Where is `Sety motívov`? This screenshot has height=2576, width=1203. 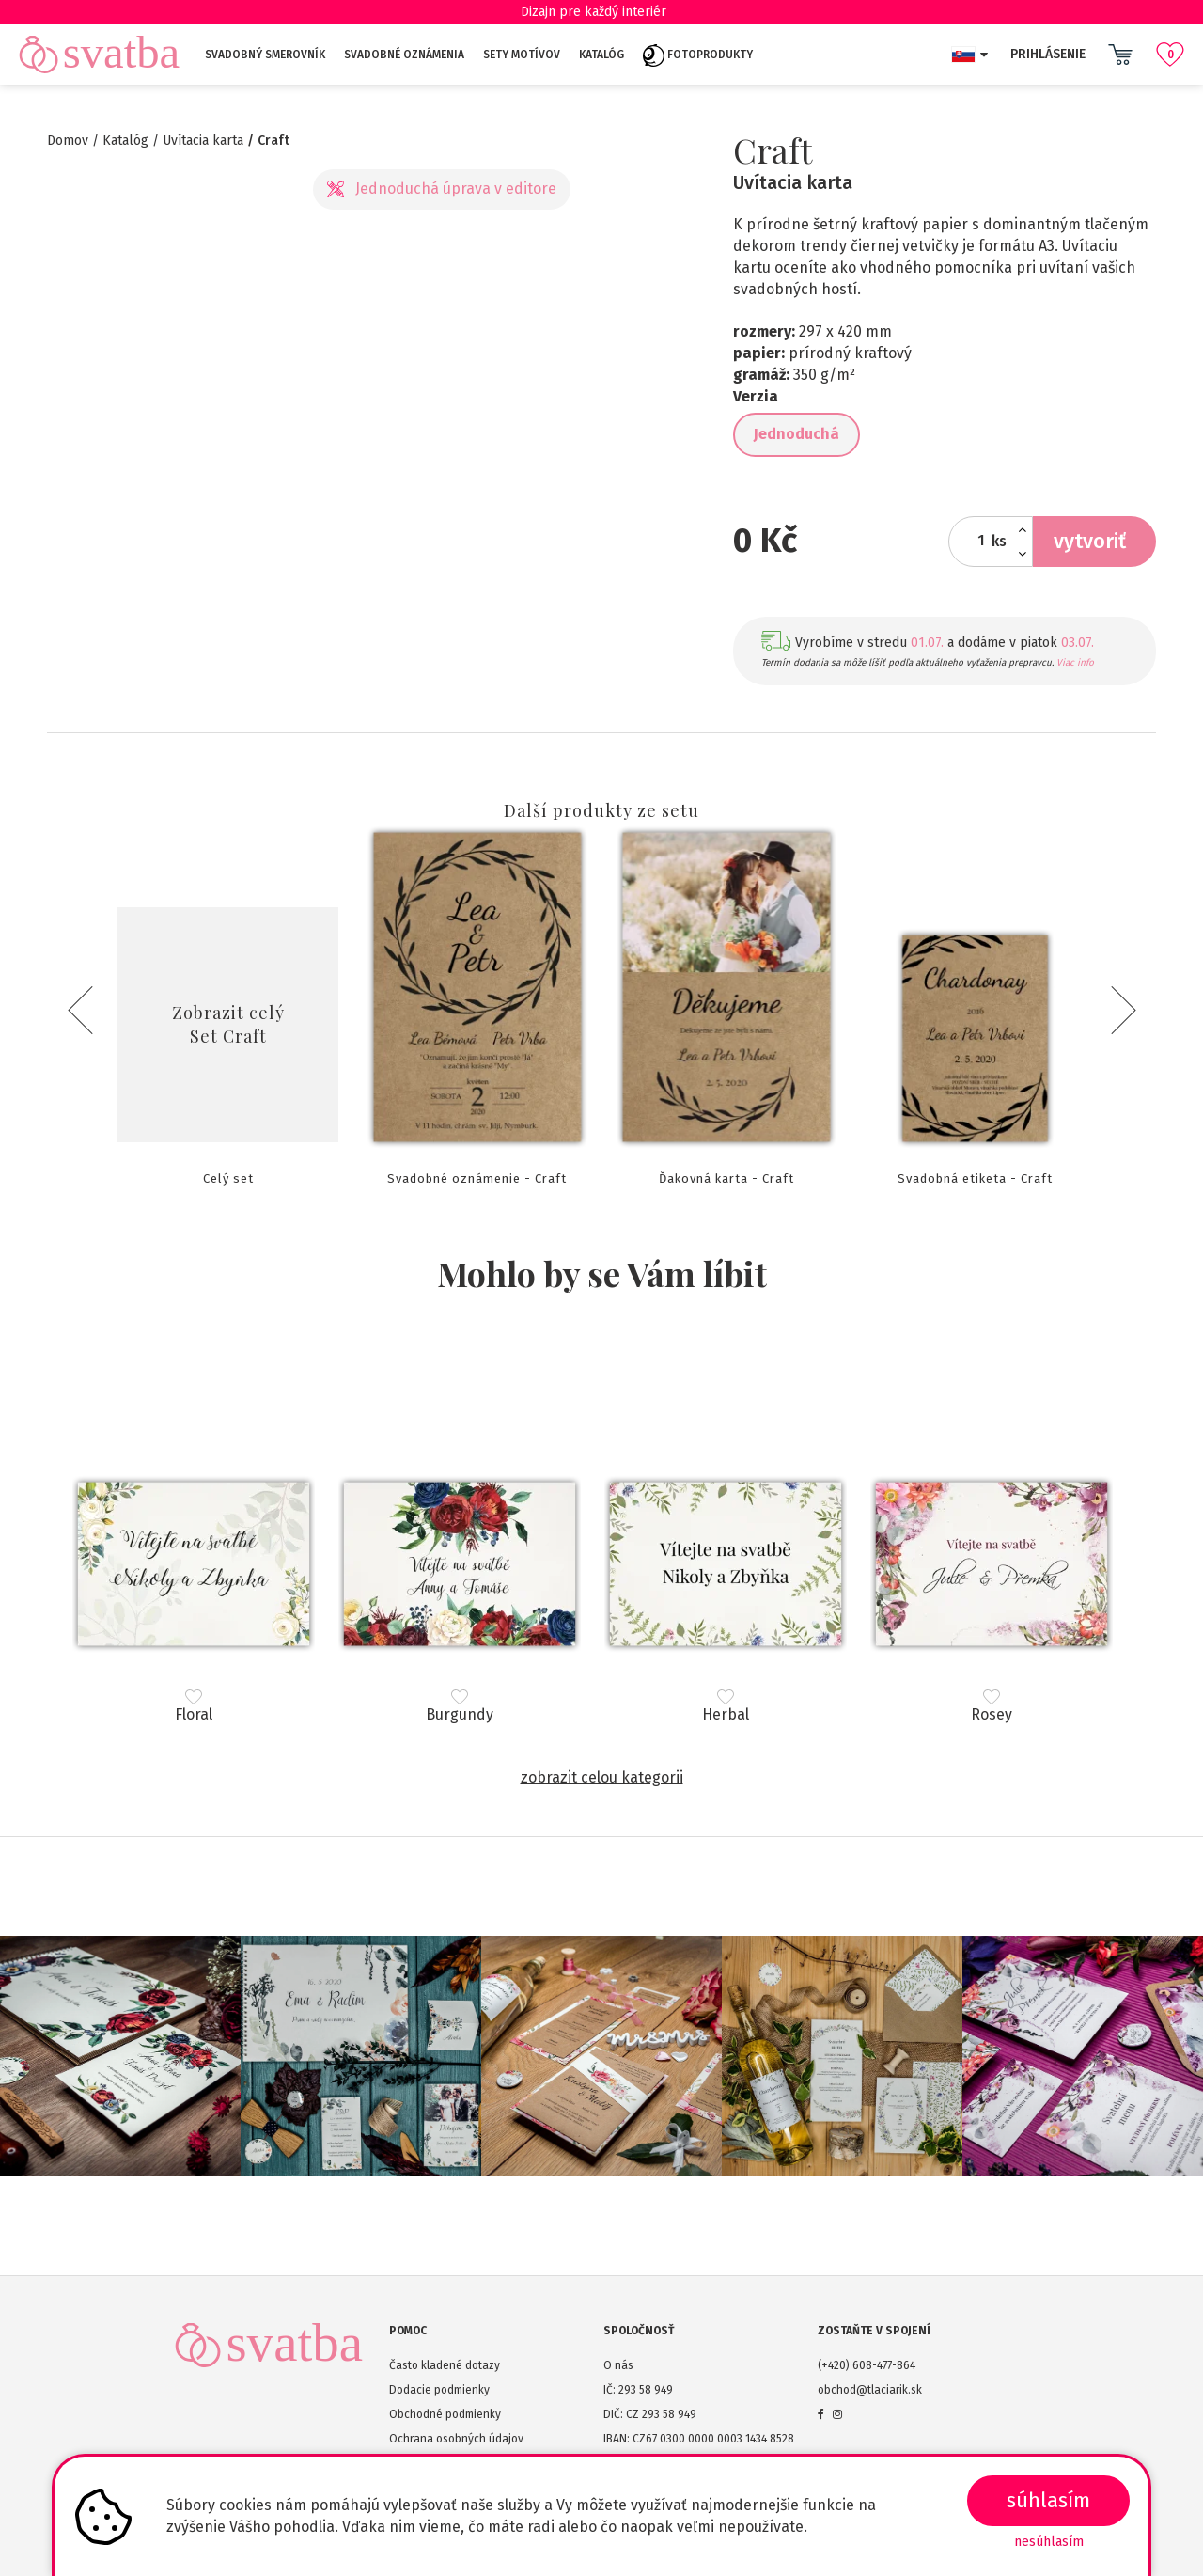 Sety motívov is located at coordinates (521, 54).